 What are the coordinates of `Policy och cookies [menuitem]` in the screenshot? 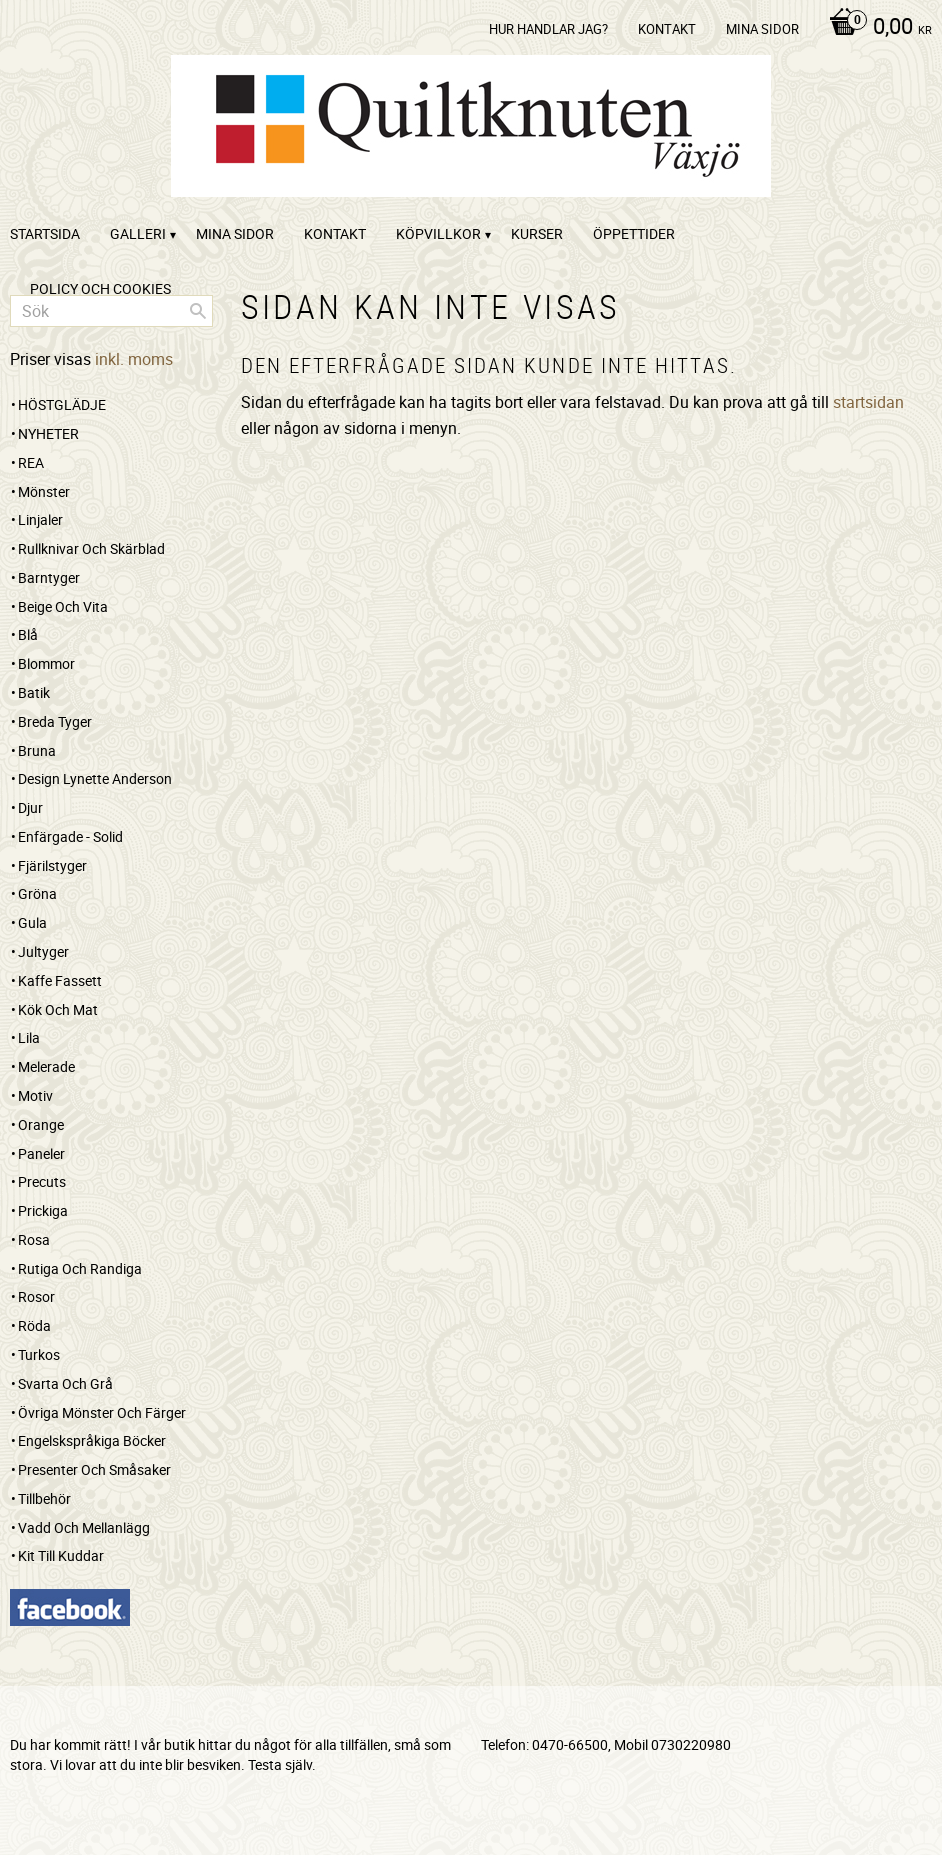 It's located at (100, 288).